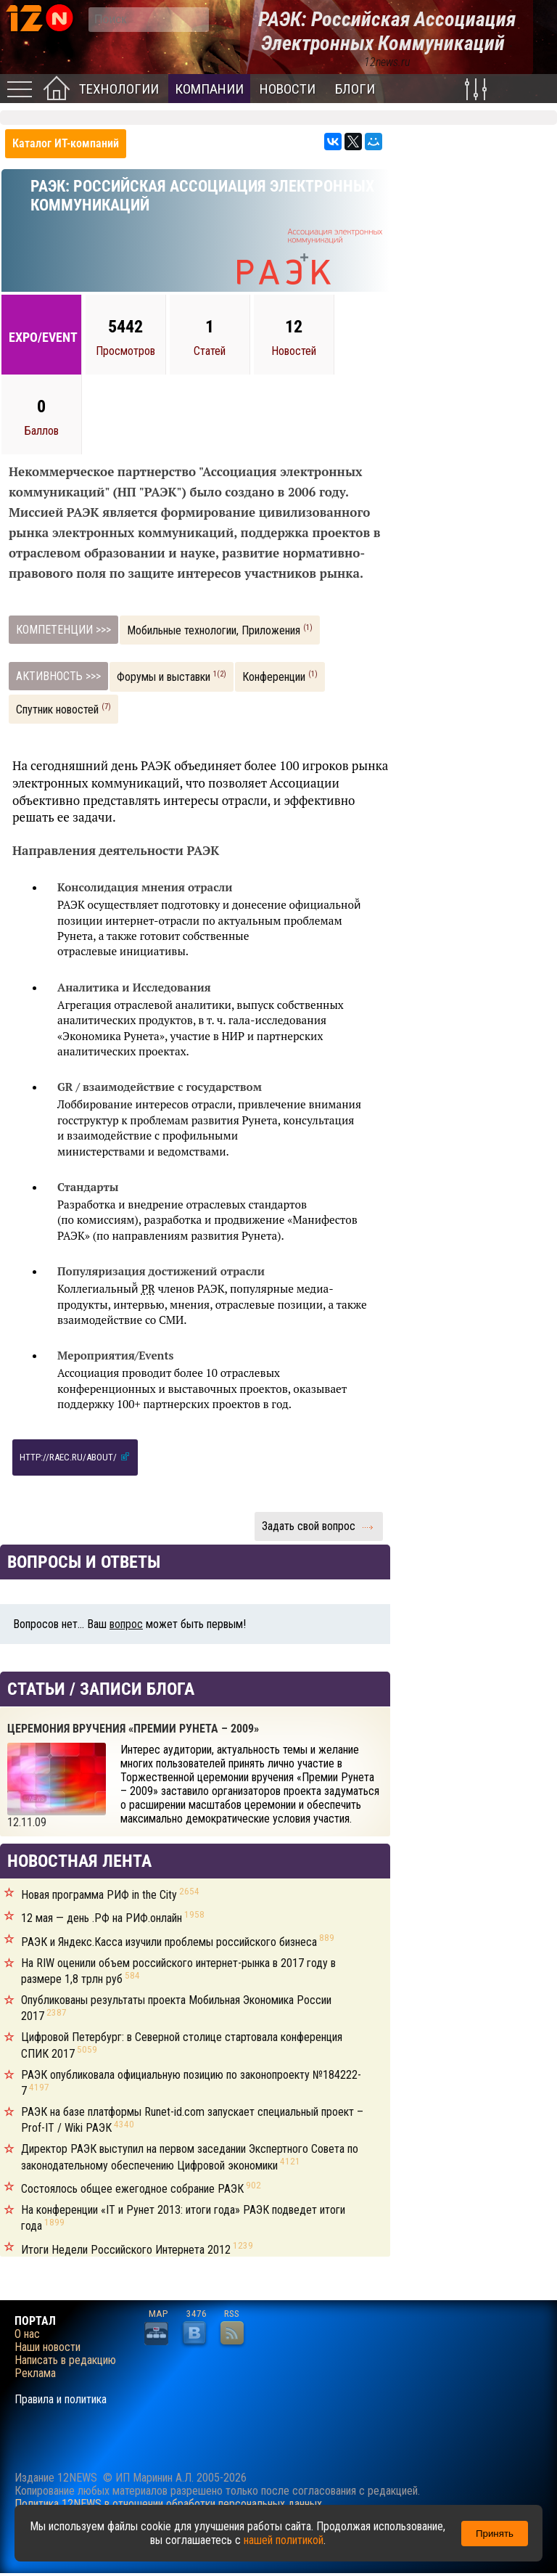  I want to click on Политика 12NEWS в отношении обработки персональных данных, so click(168, 2504).